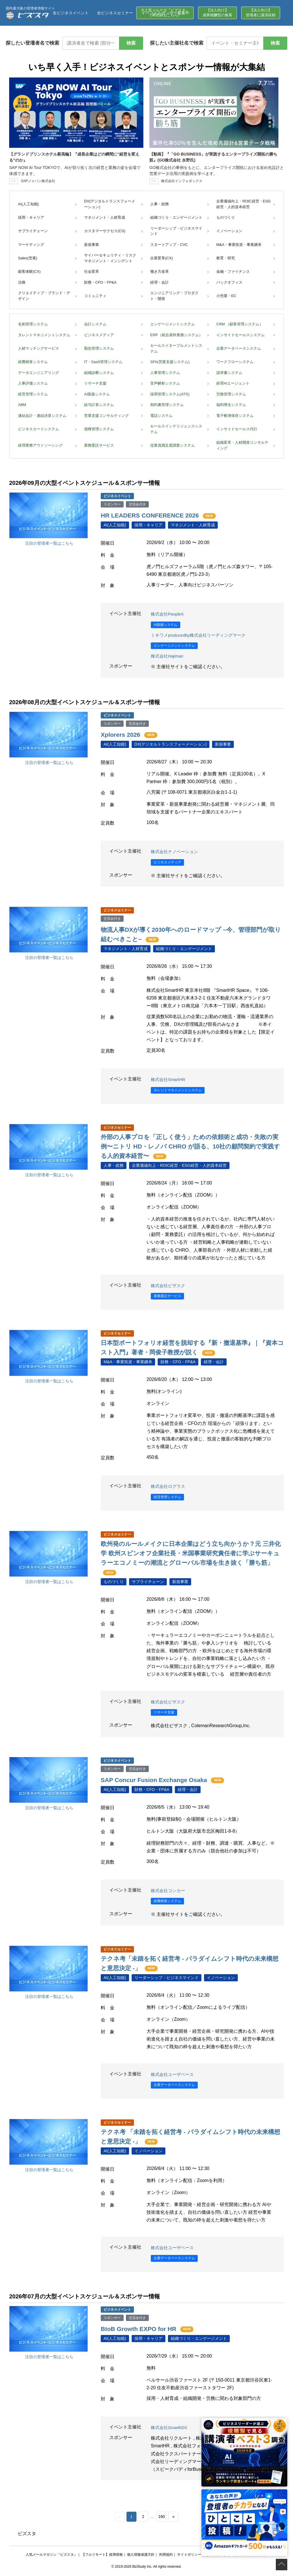 The height and width of the screenshot is (2576, 293). Describe the element at coordinates (137, 504) in the screenshot. I see `交流会付き` at that location.